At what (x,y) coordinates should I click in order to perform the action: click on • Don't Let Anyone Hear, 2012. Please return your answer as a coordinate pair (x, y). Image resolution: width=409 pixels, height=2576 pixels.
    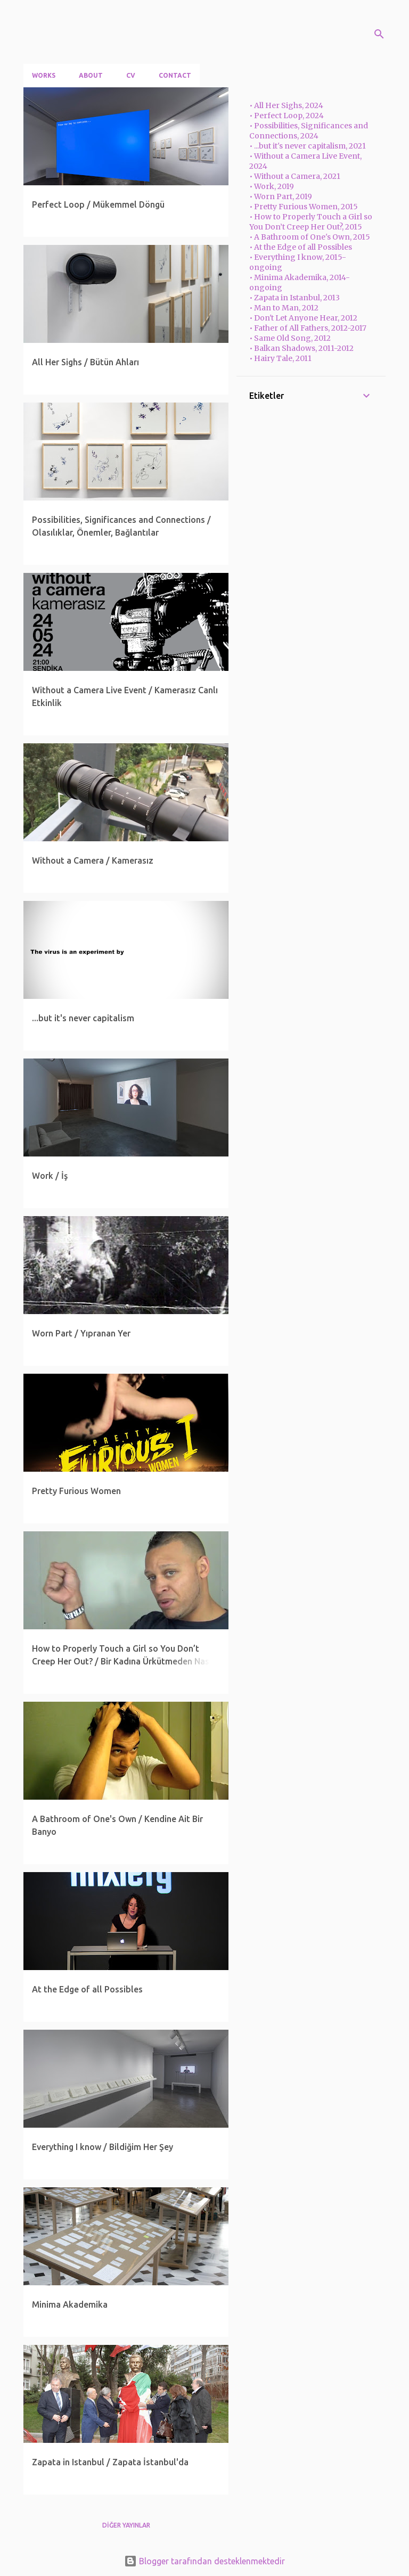
    Looking at the image, I should click on (303, 318).